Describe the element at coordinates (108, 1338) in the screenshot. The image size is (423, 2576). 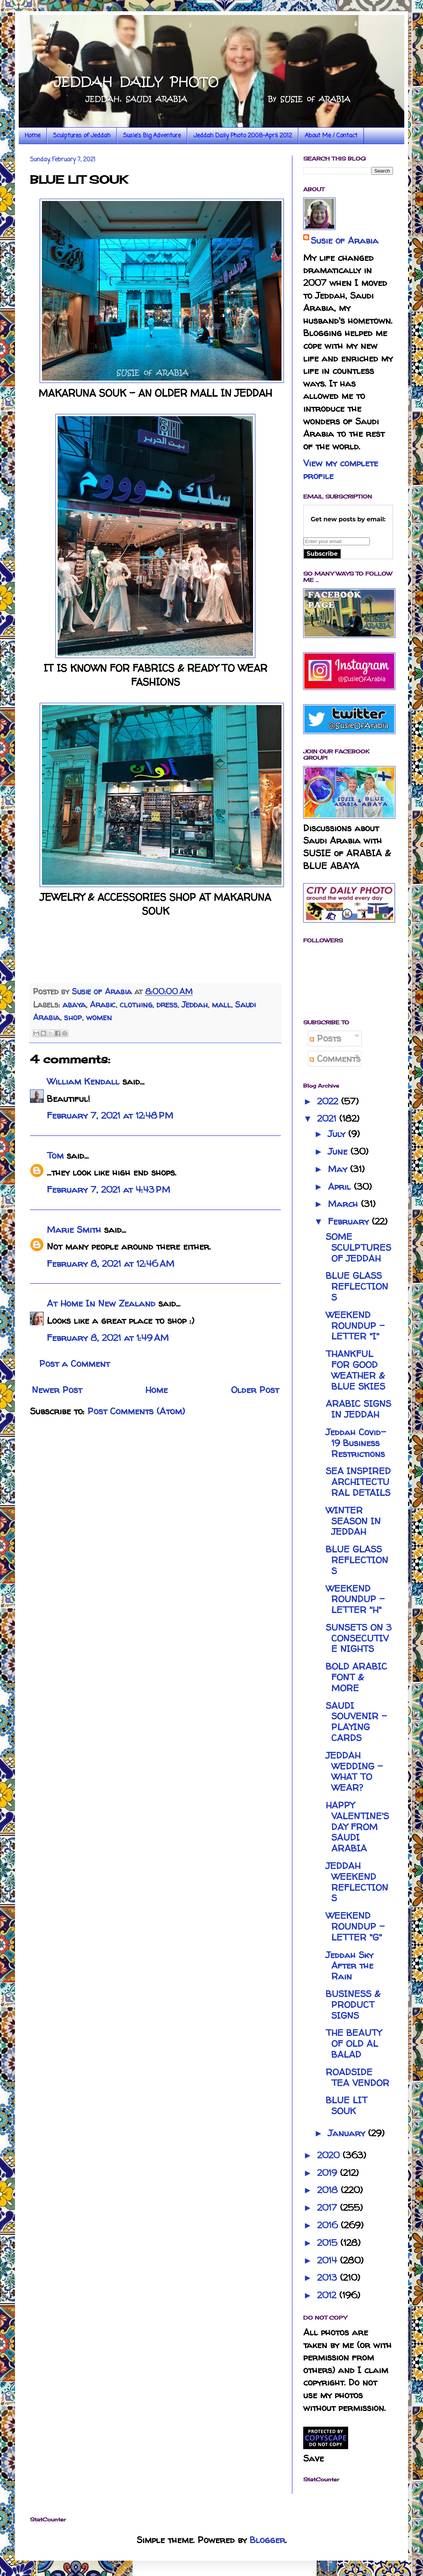
I see `February 8, 2021 at 1:49 AM` at that location.